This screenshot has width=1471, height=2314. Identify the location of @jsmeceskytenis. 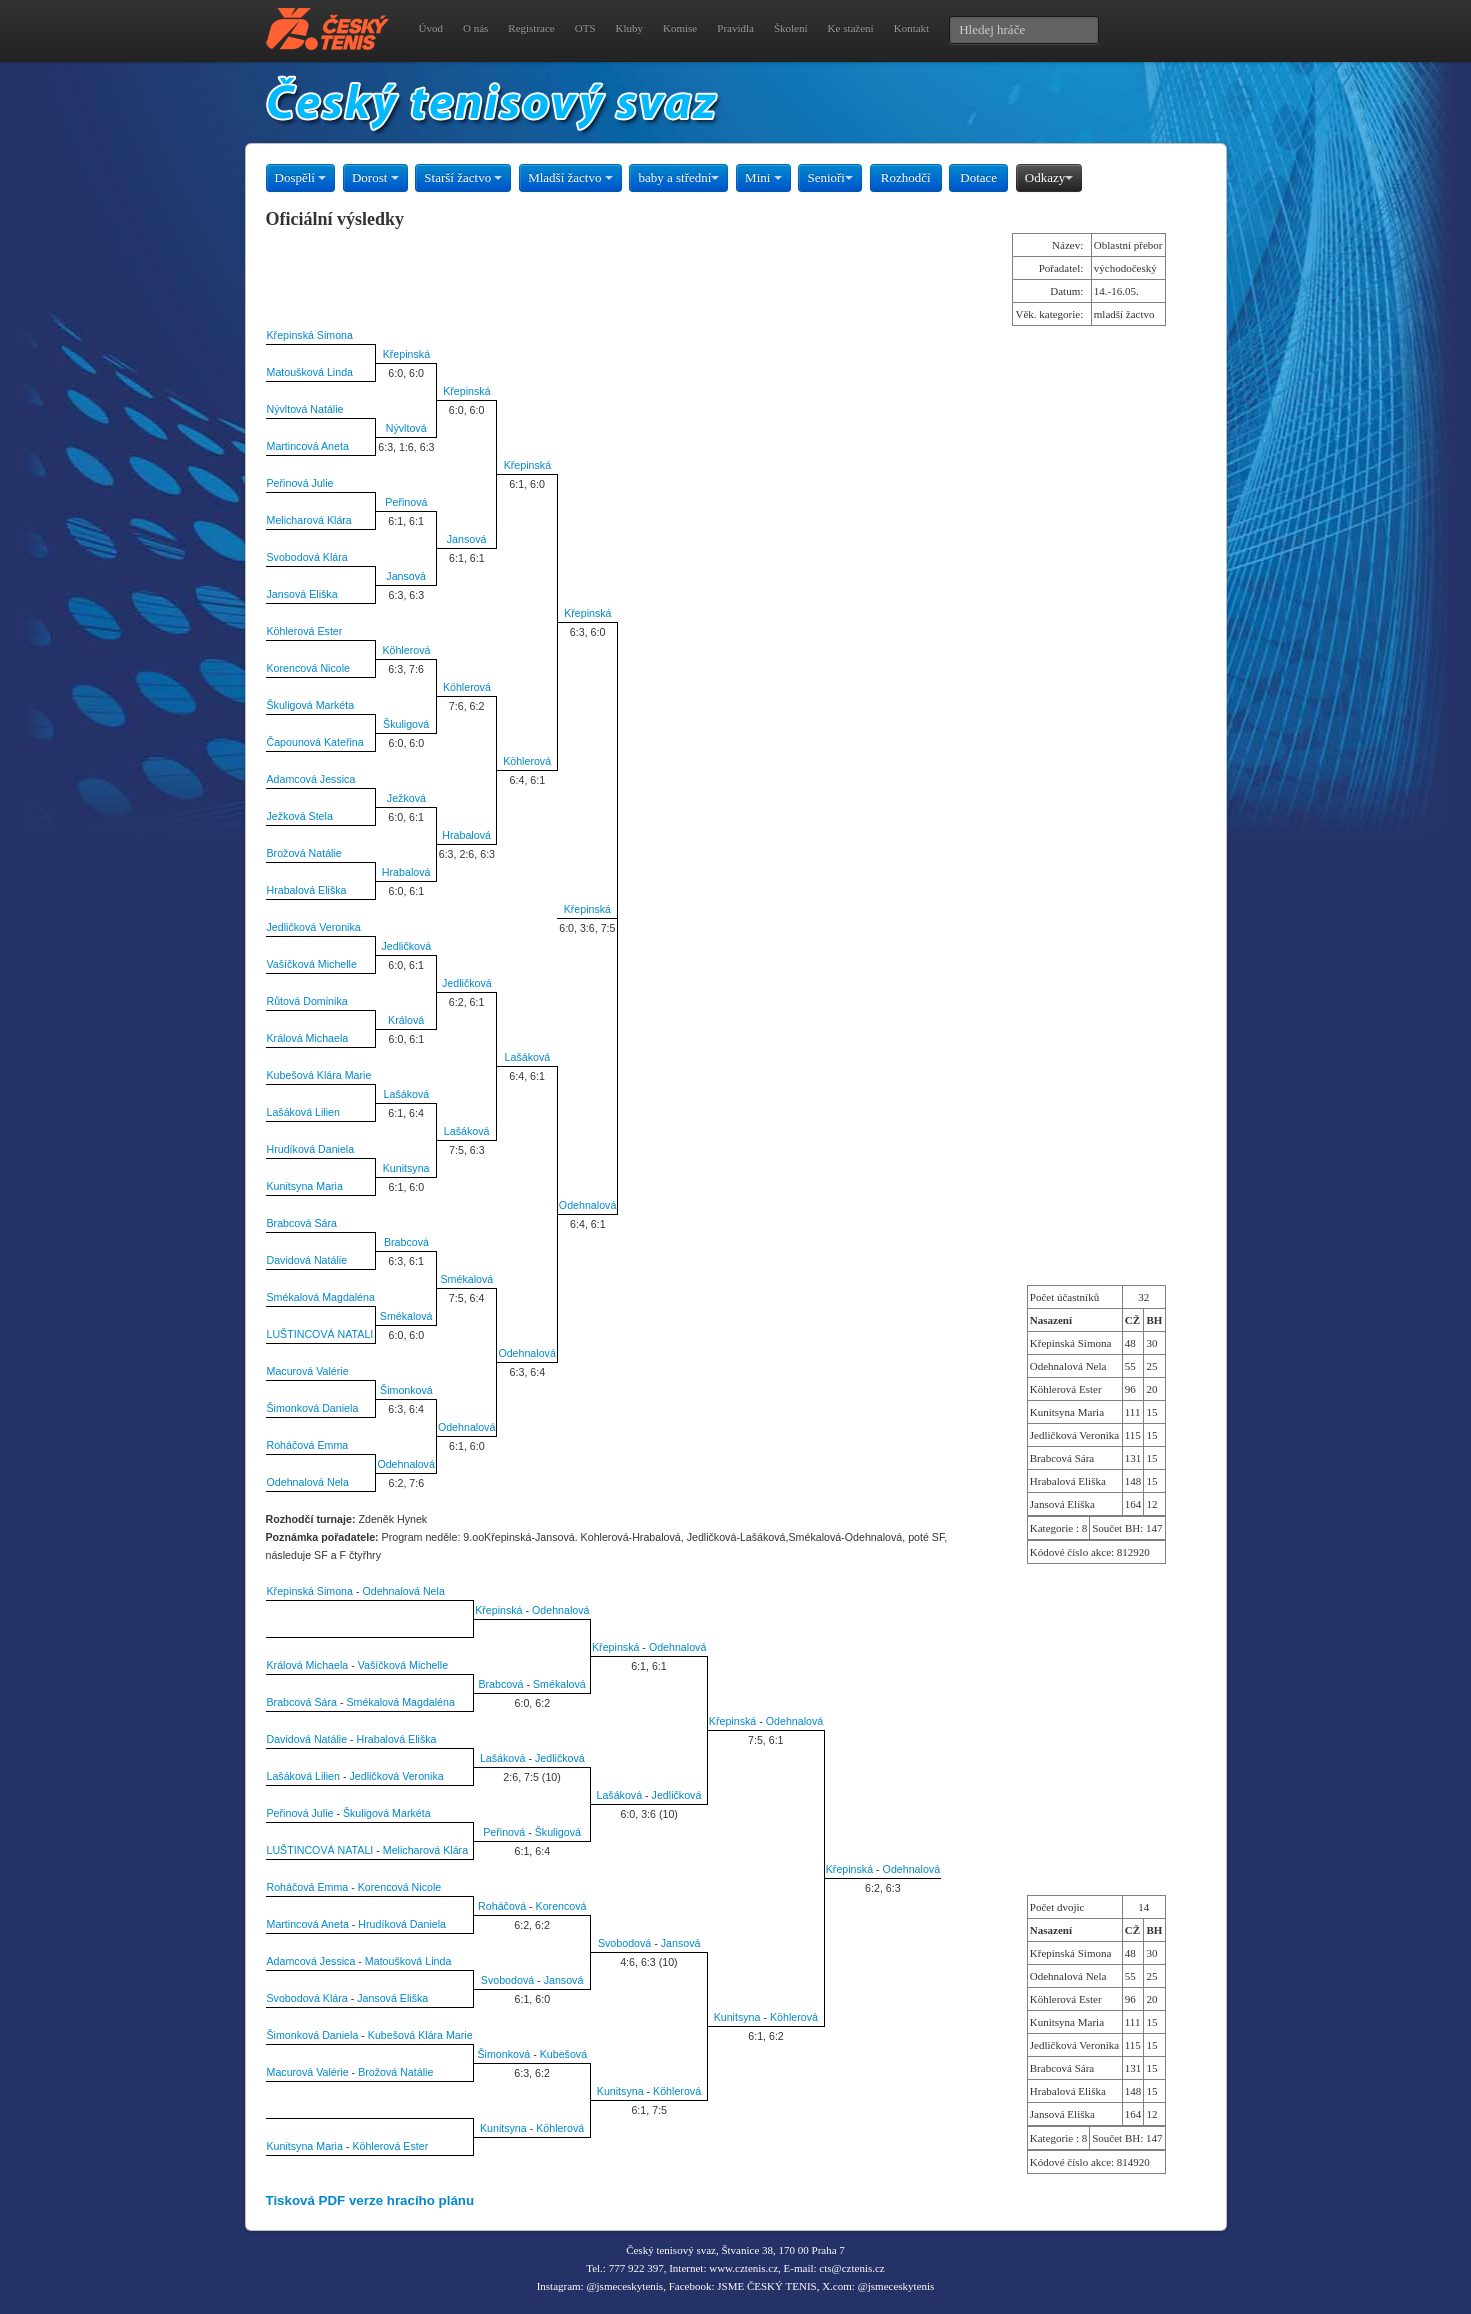
(624, 2286).